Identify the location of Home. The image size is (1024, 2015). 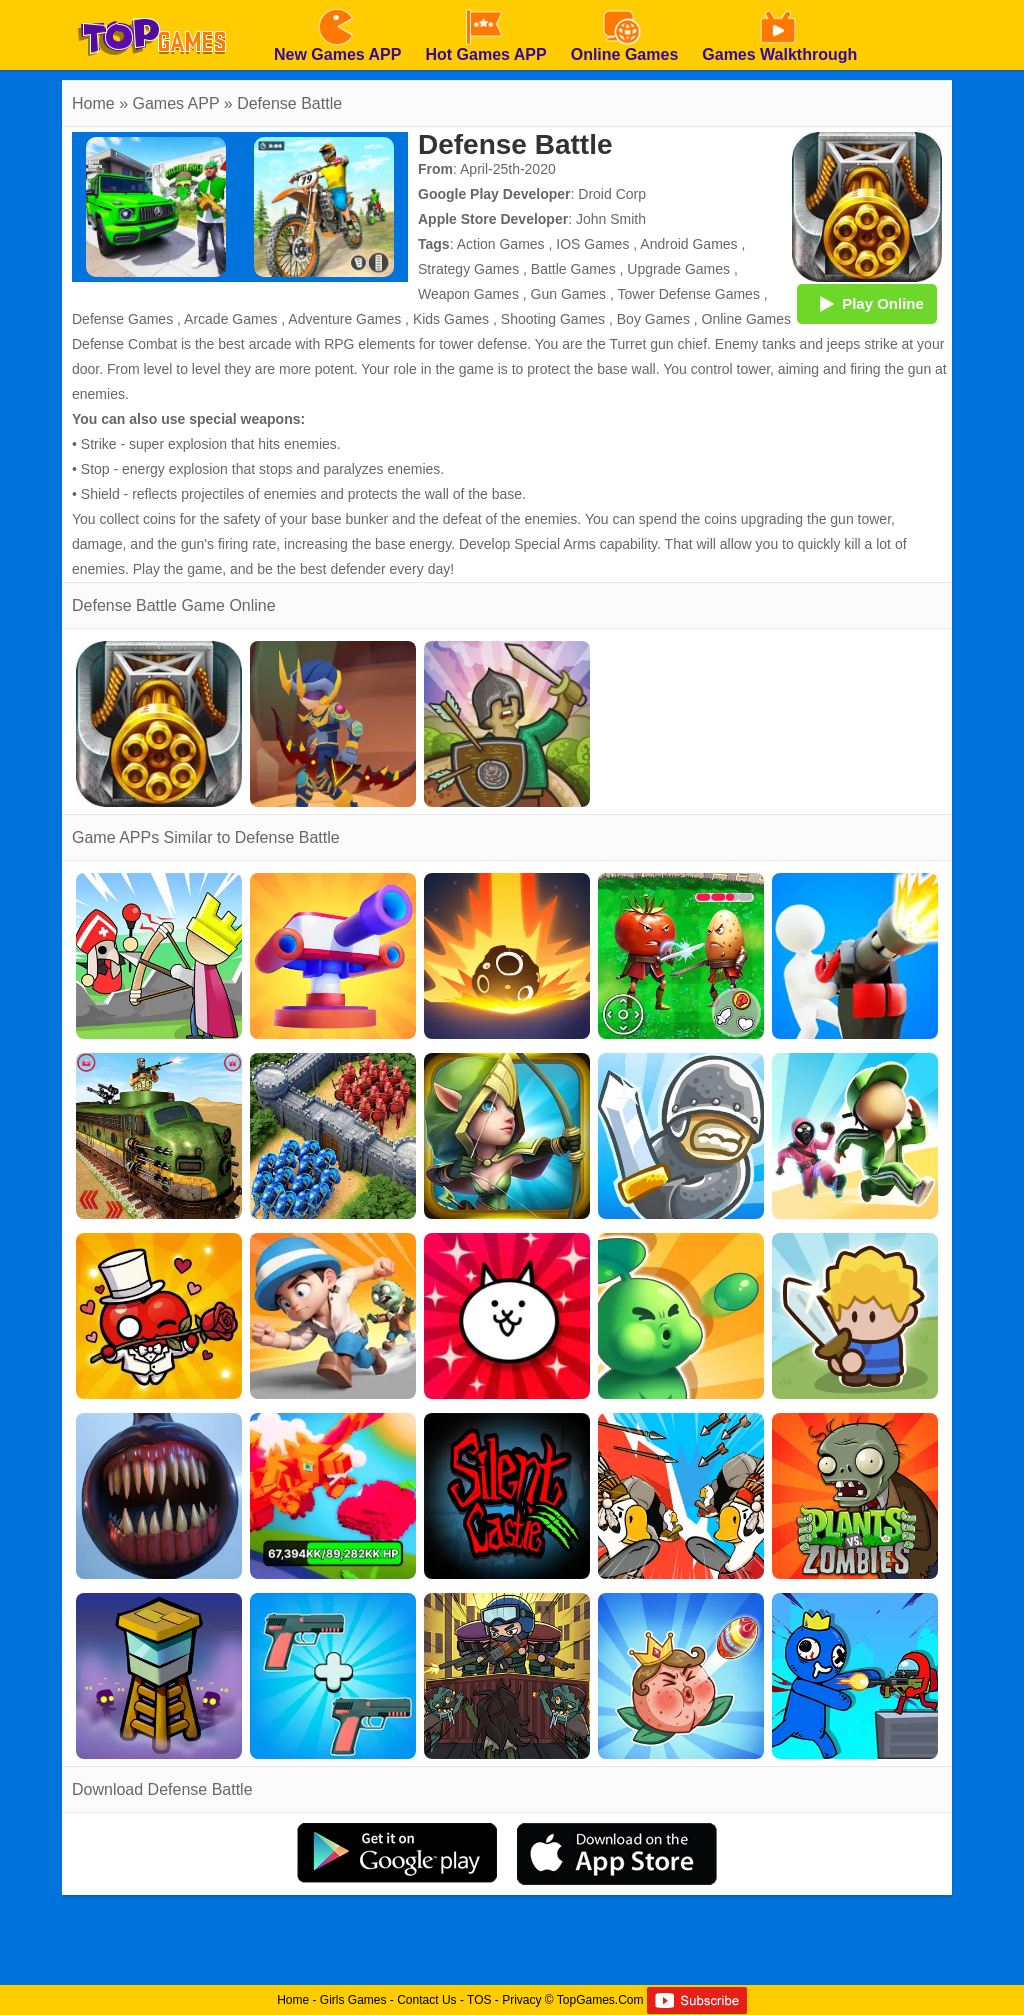
(93, 103).